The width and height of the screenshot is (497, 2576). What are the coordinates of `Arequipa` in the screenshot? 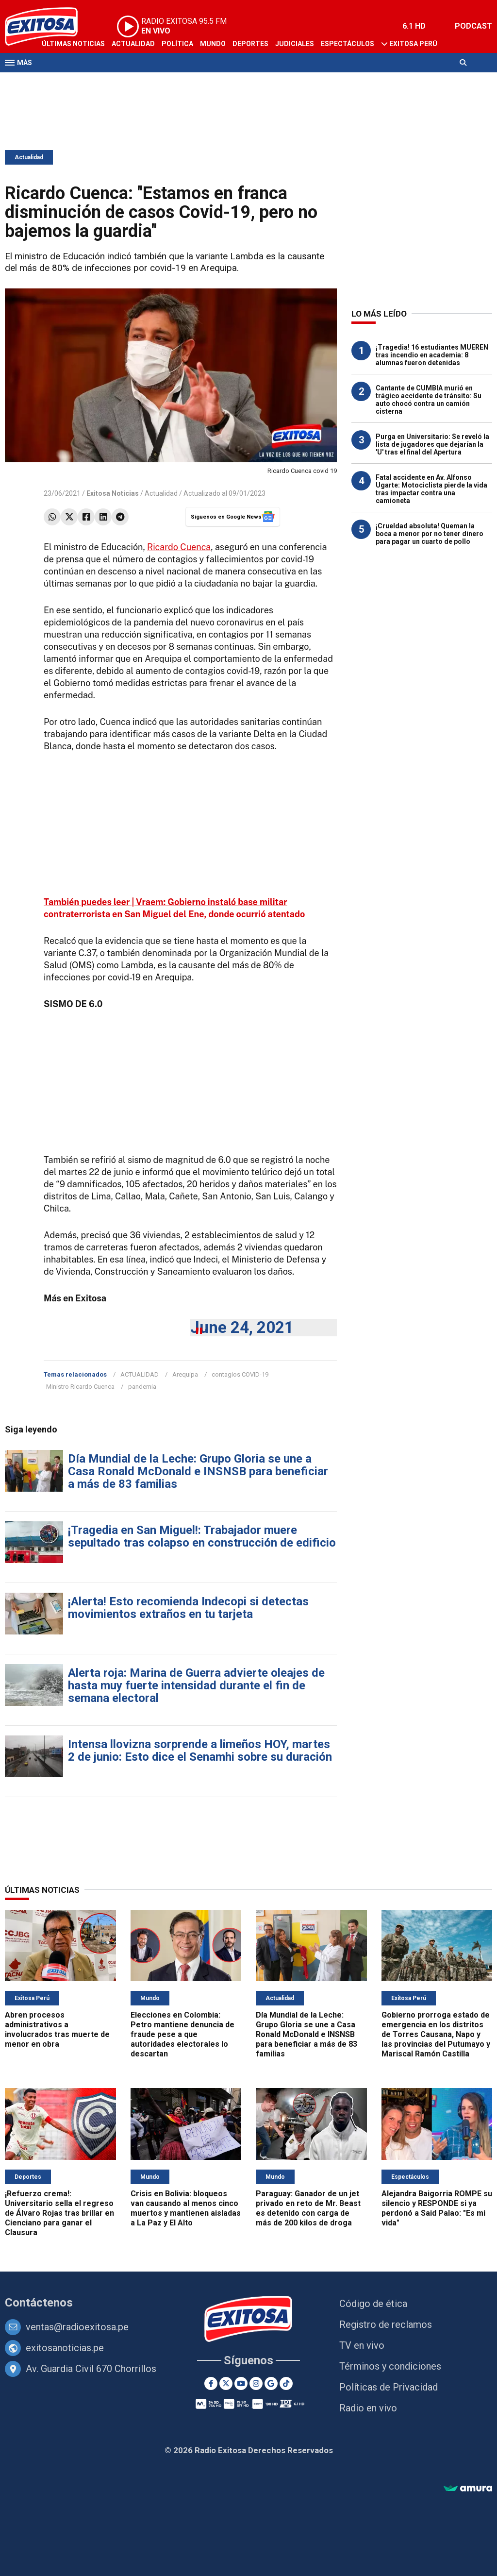 It's located at (185, 1374).